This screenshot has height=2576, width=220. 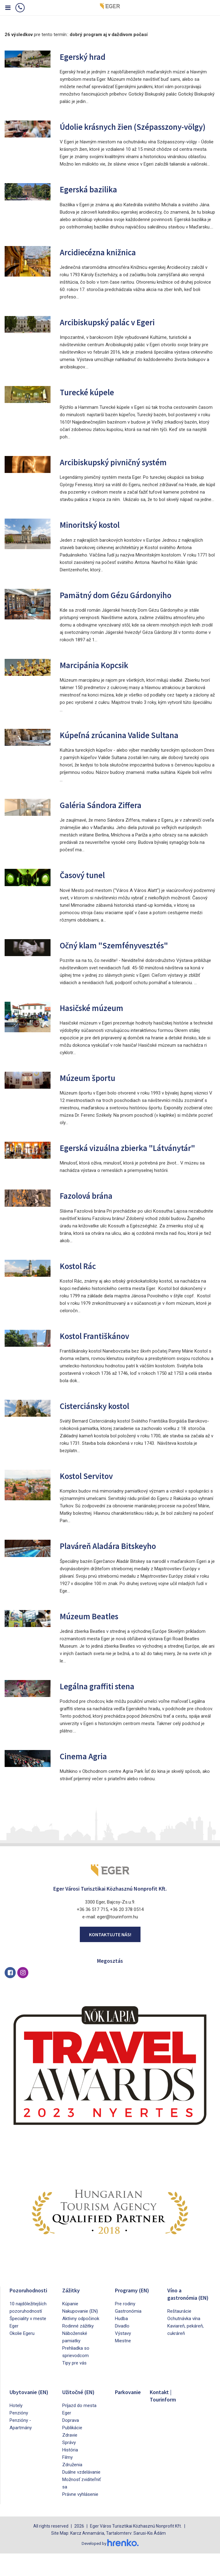 What do you see at coordinates (128, 746) in the screenshot?
I see `Kúpeľná zrúcanina Valide Sultana` at bounding box center [128, 746].